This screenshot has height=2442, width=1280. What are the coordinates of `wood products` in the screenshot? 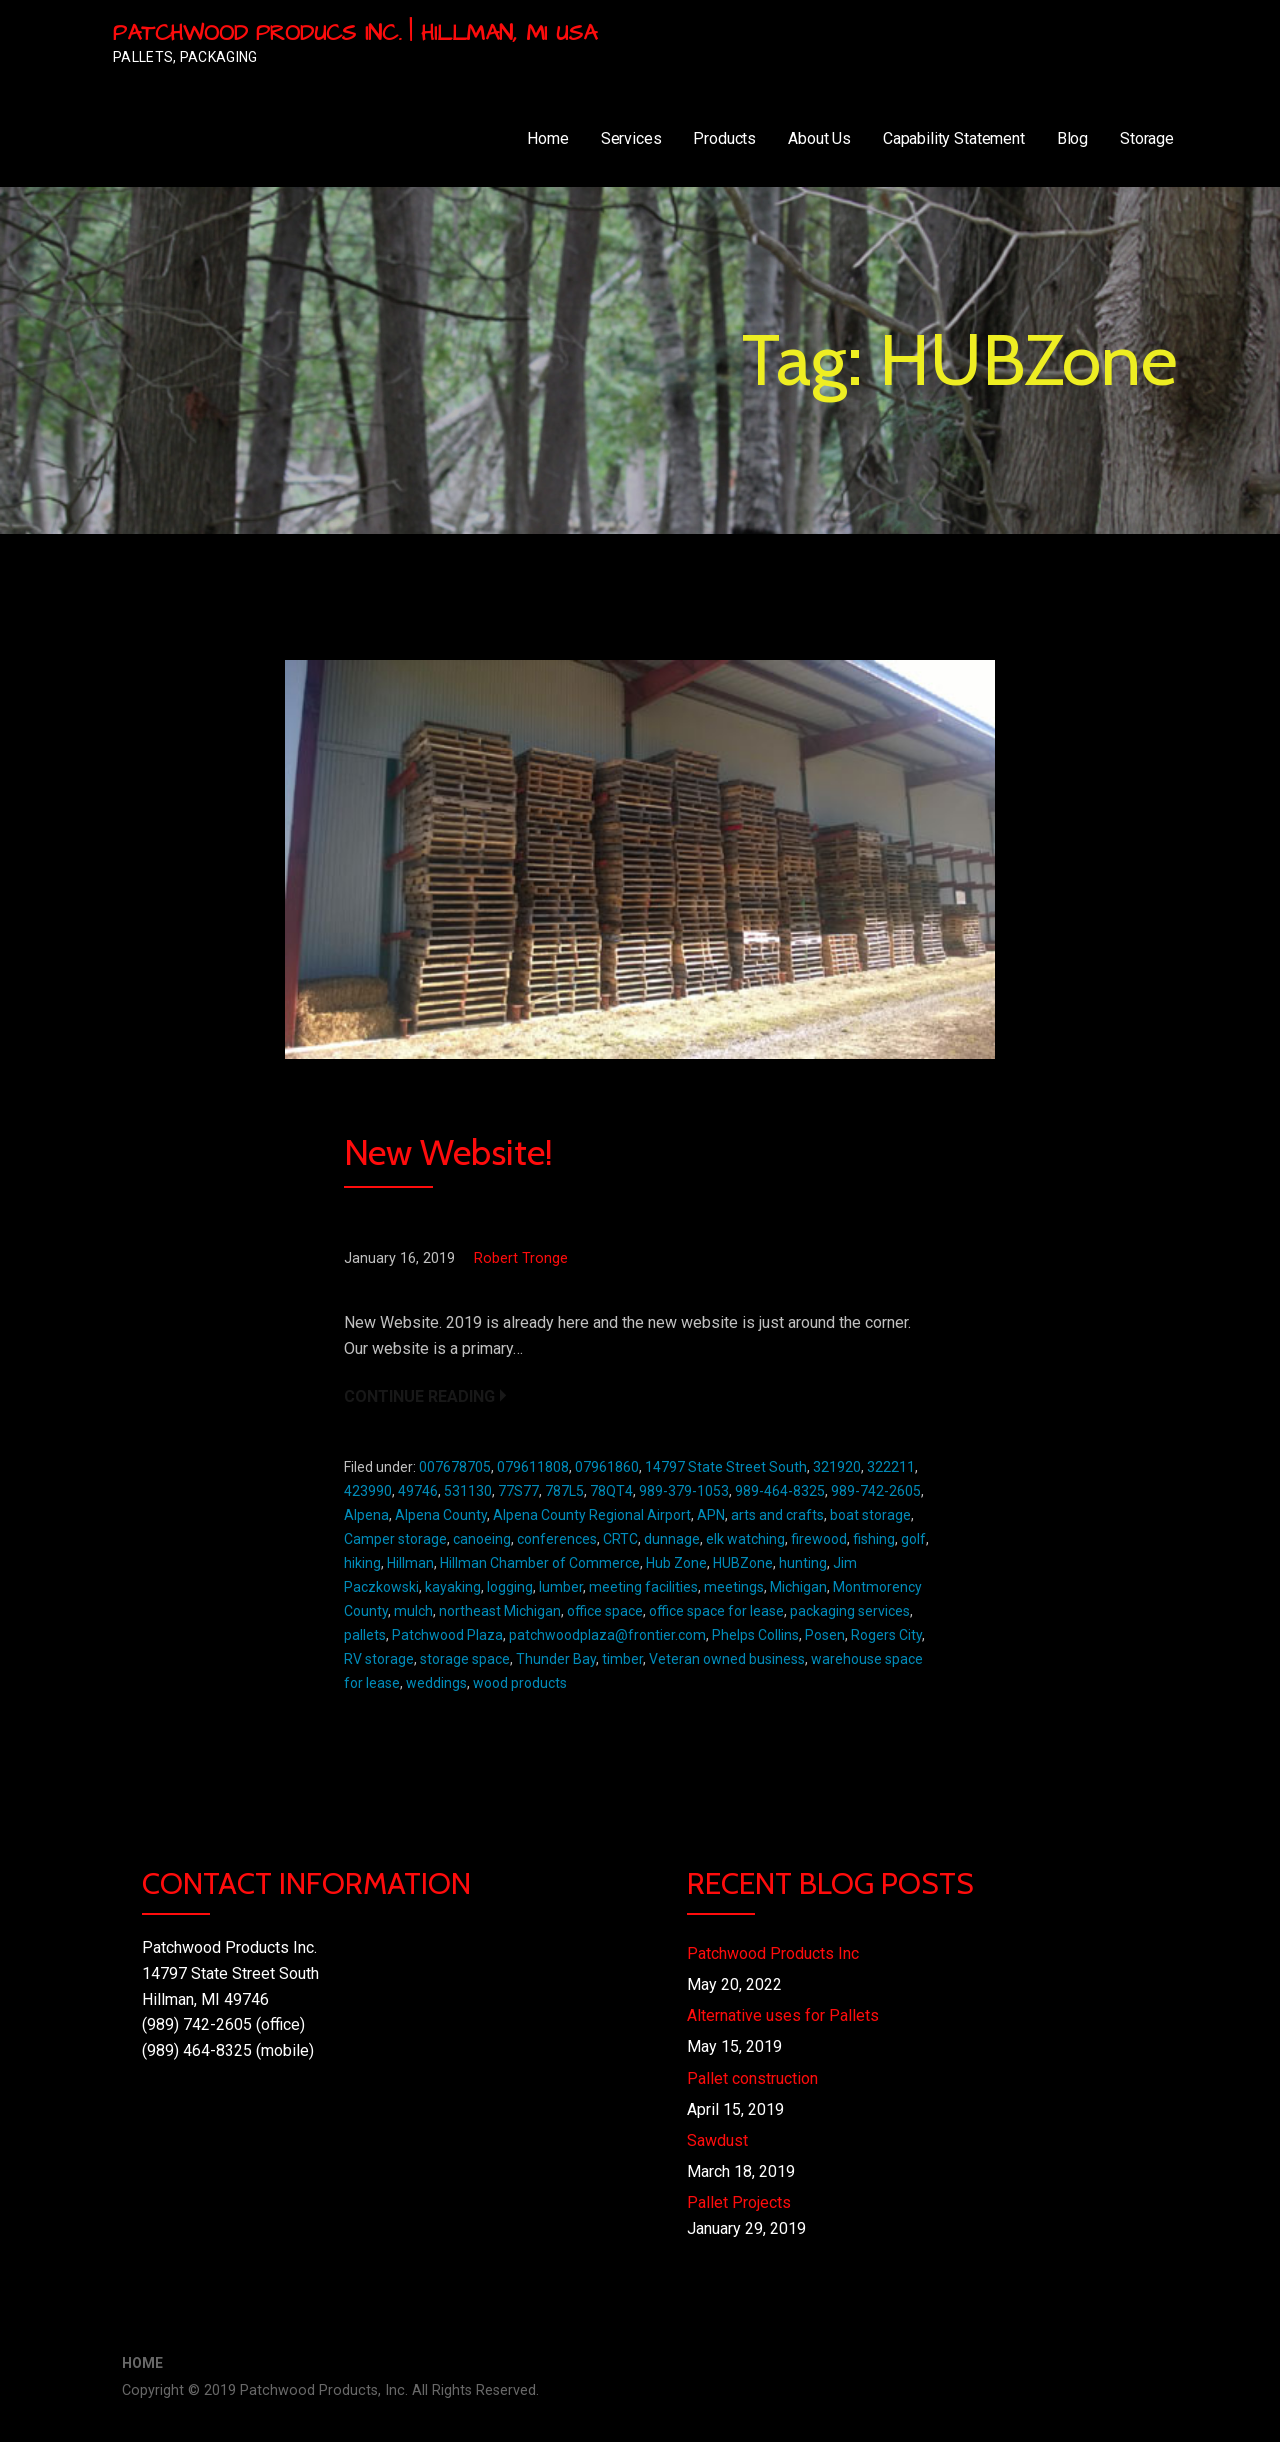 It's located at (520, 1683).